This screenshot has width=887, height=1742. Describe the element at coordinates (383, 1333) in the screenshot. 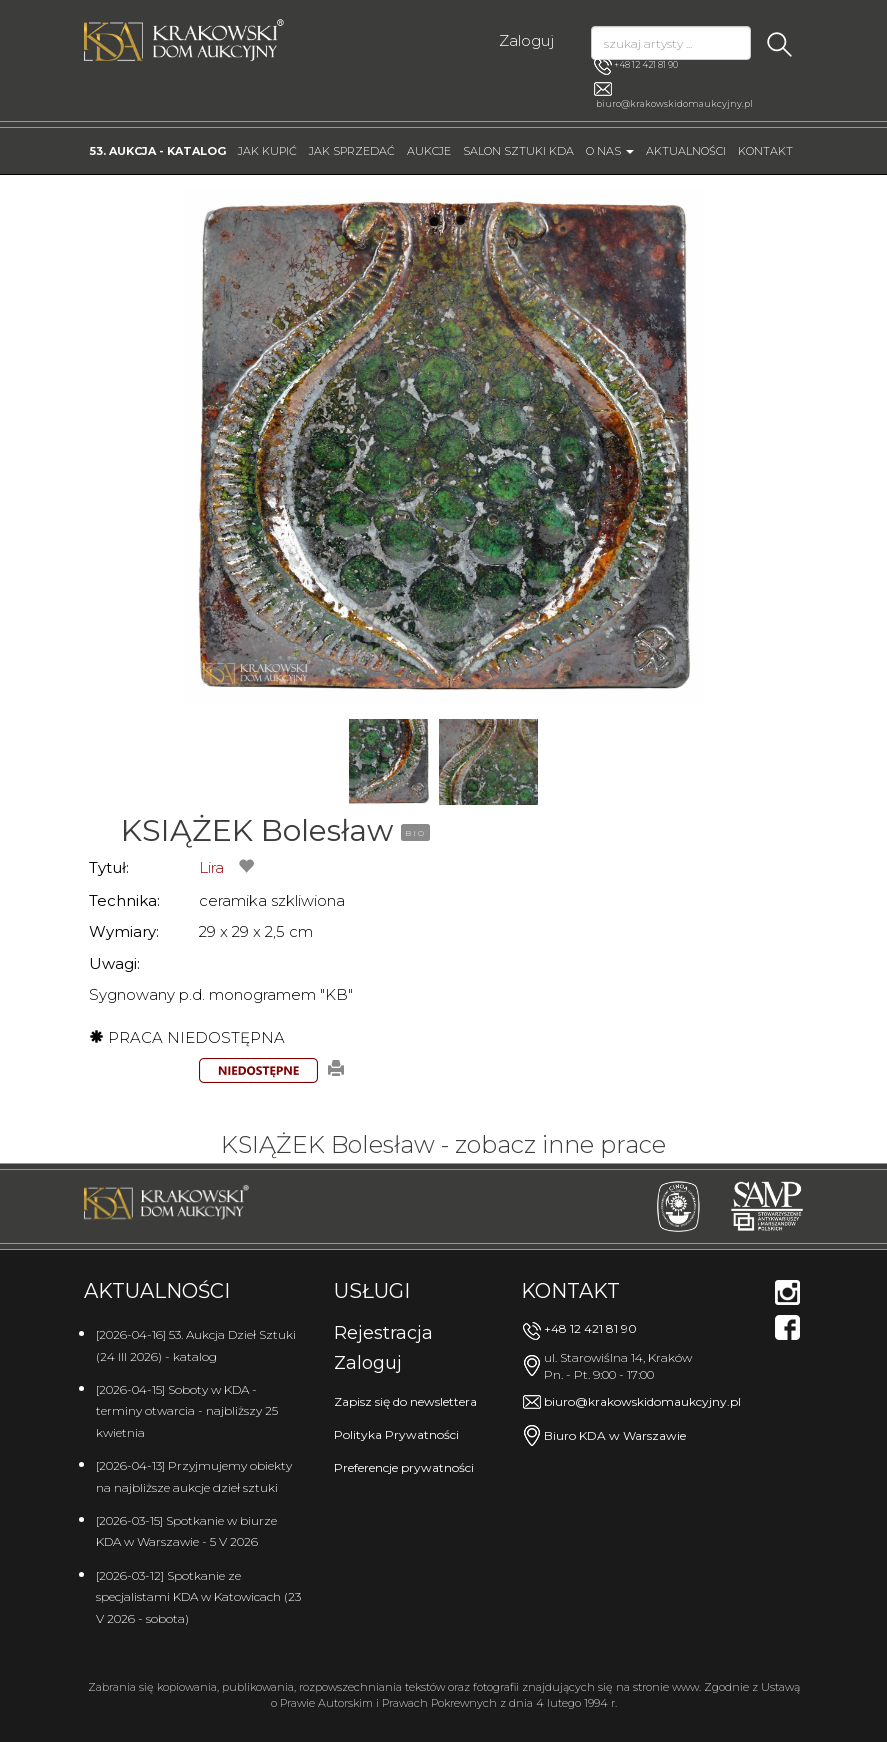

I see `Rejestracja` at that location.